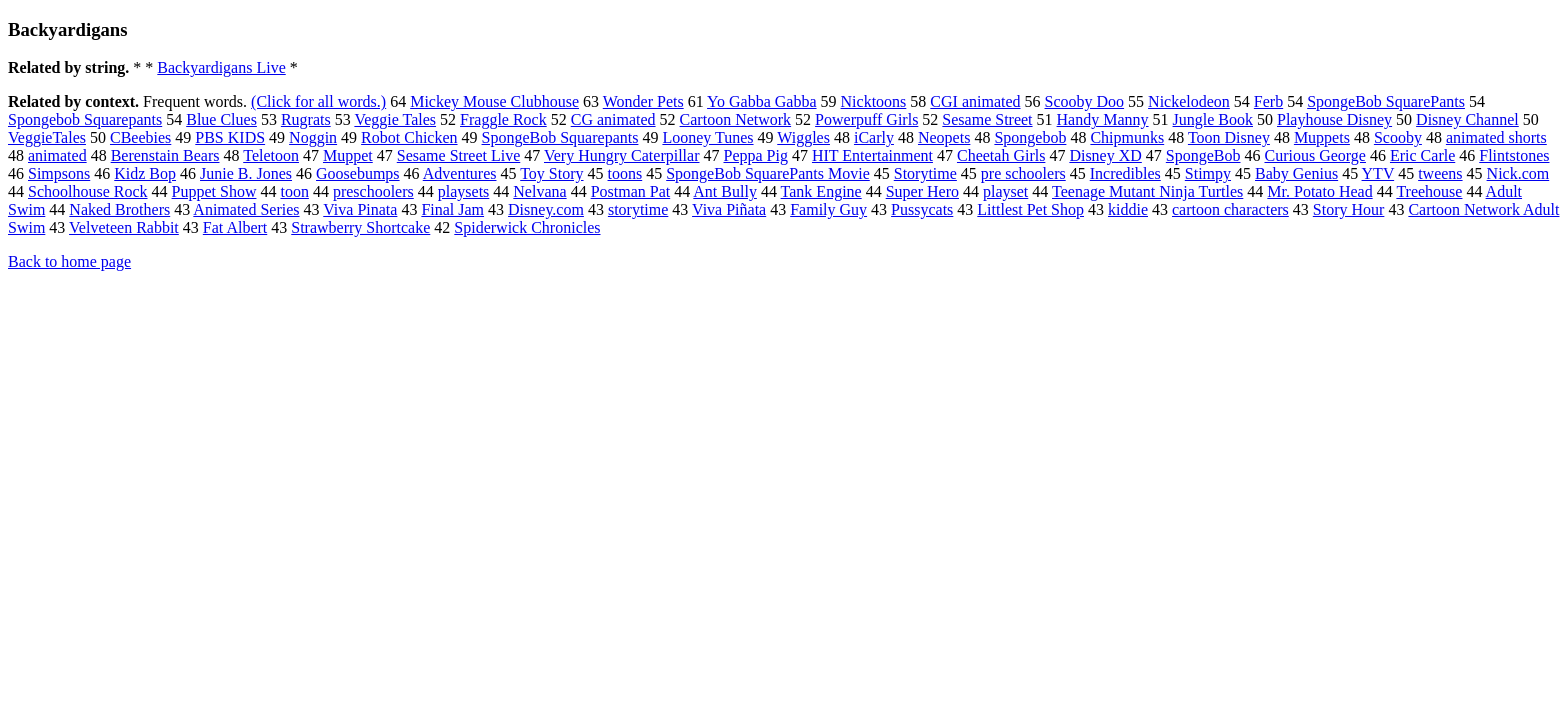 The width and height of the screenshot is (1568, 720). What do you see at coordinates (145, 173) in the screenshot?
I see `Kidz Bop` at bounding box center [145, 173].